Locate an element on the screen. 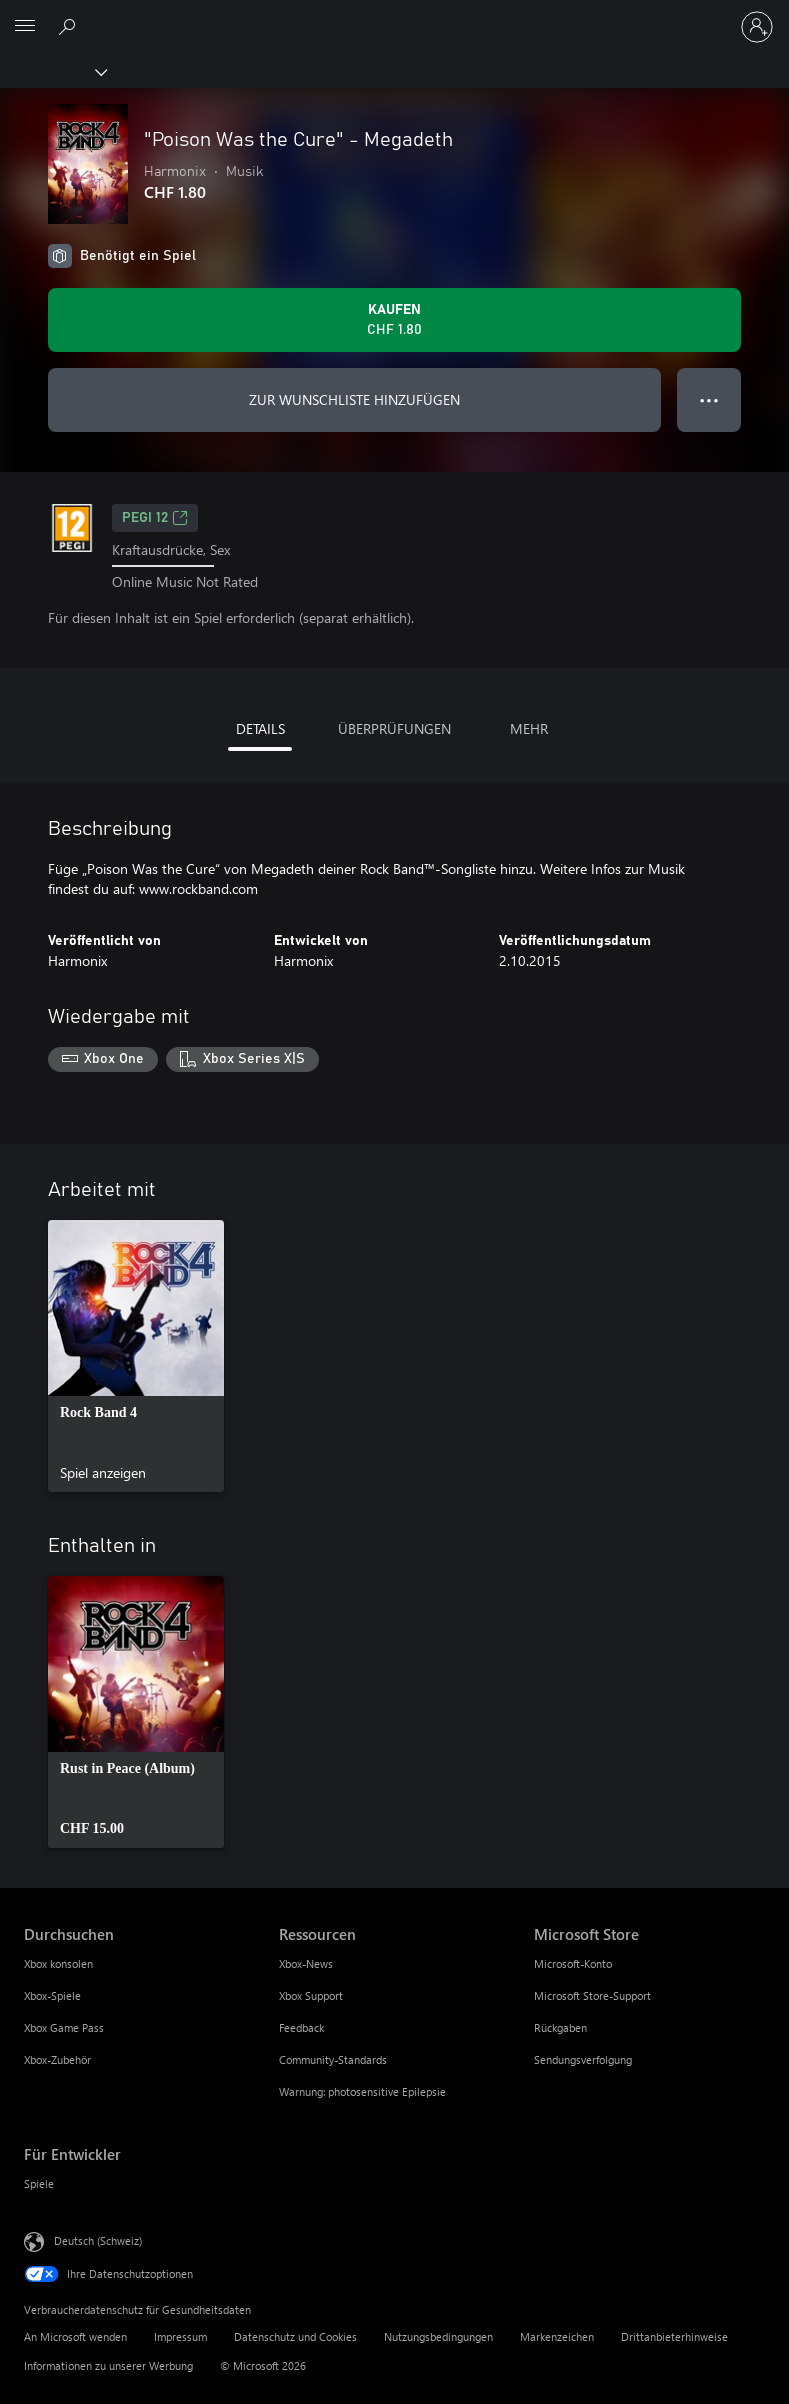 This screenshot has width=789, height=2404. Xbox konsolen [Xbox konsolen Durchsuchen] is located at coordinates (58, 1963).